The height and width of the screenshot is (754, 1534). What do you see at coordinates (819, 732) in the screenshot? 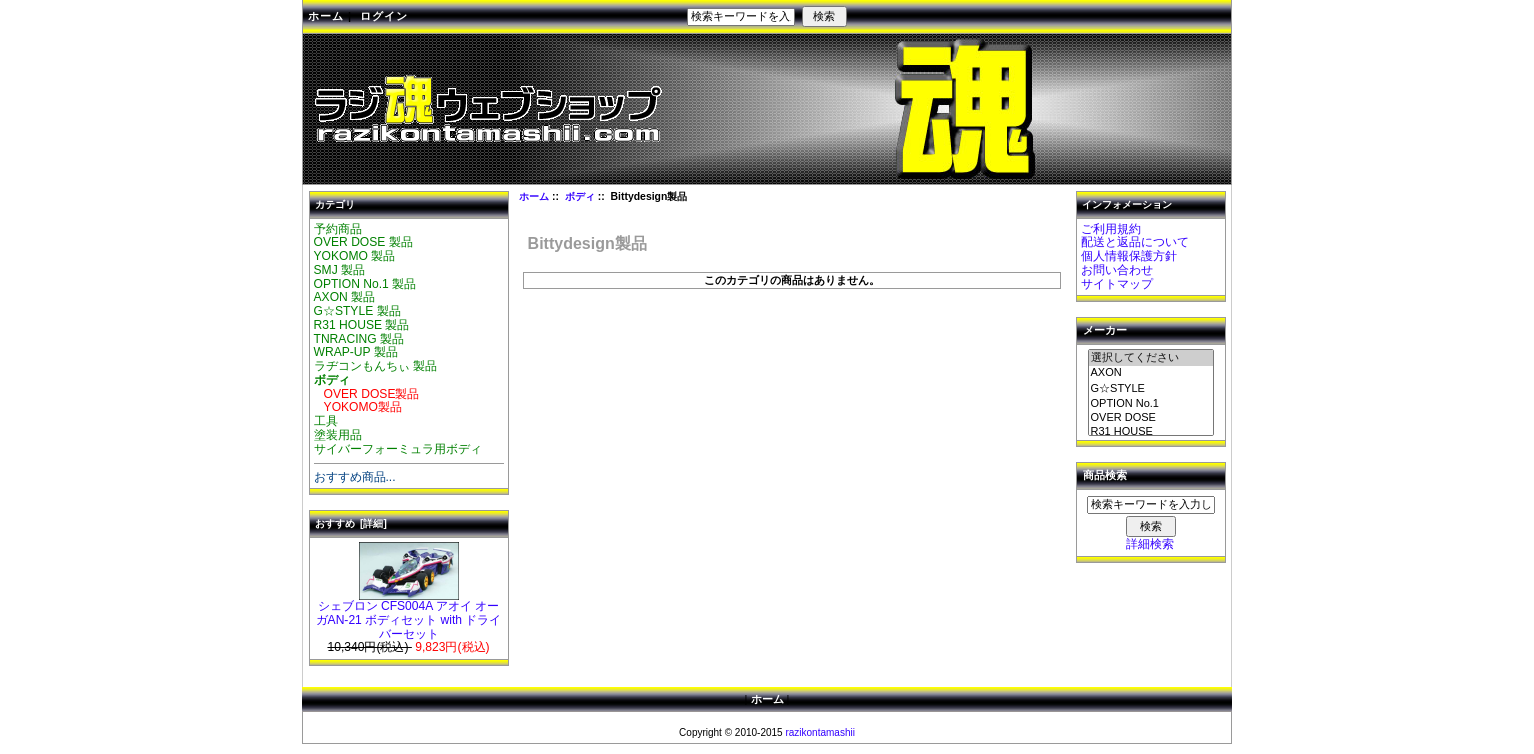
I see `razikontamashii` at bounding box center [819, 732].